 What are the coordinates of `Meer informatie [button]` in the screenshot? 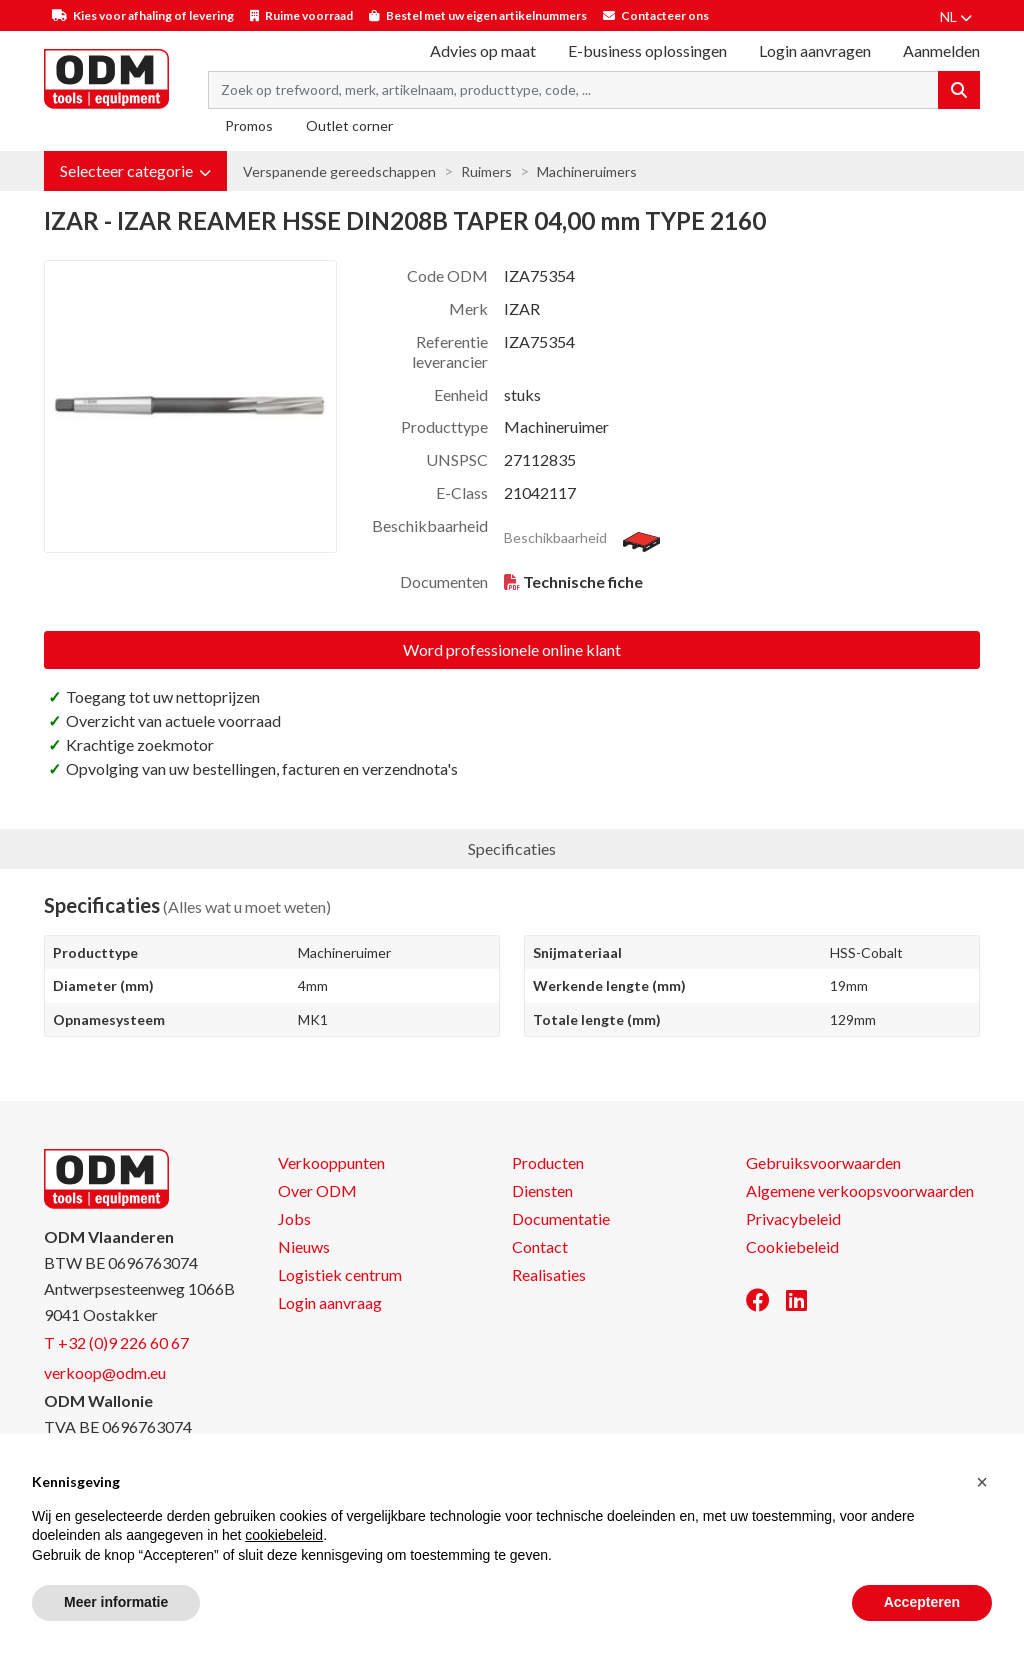 It's located at (116, 1602).